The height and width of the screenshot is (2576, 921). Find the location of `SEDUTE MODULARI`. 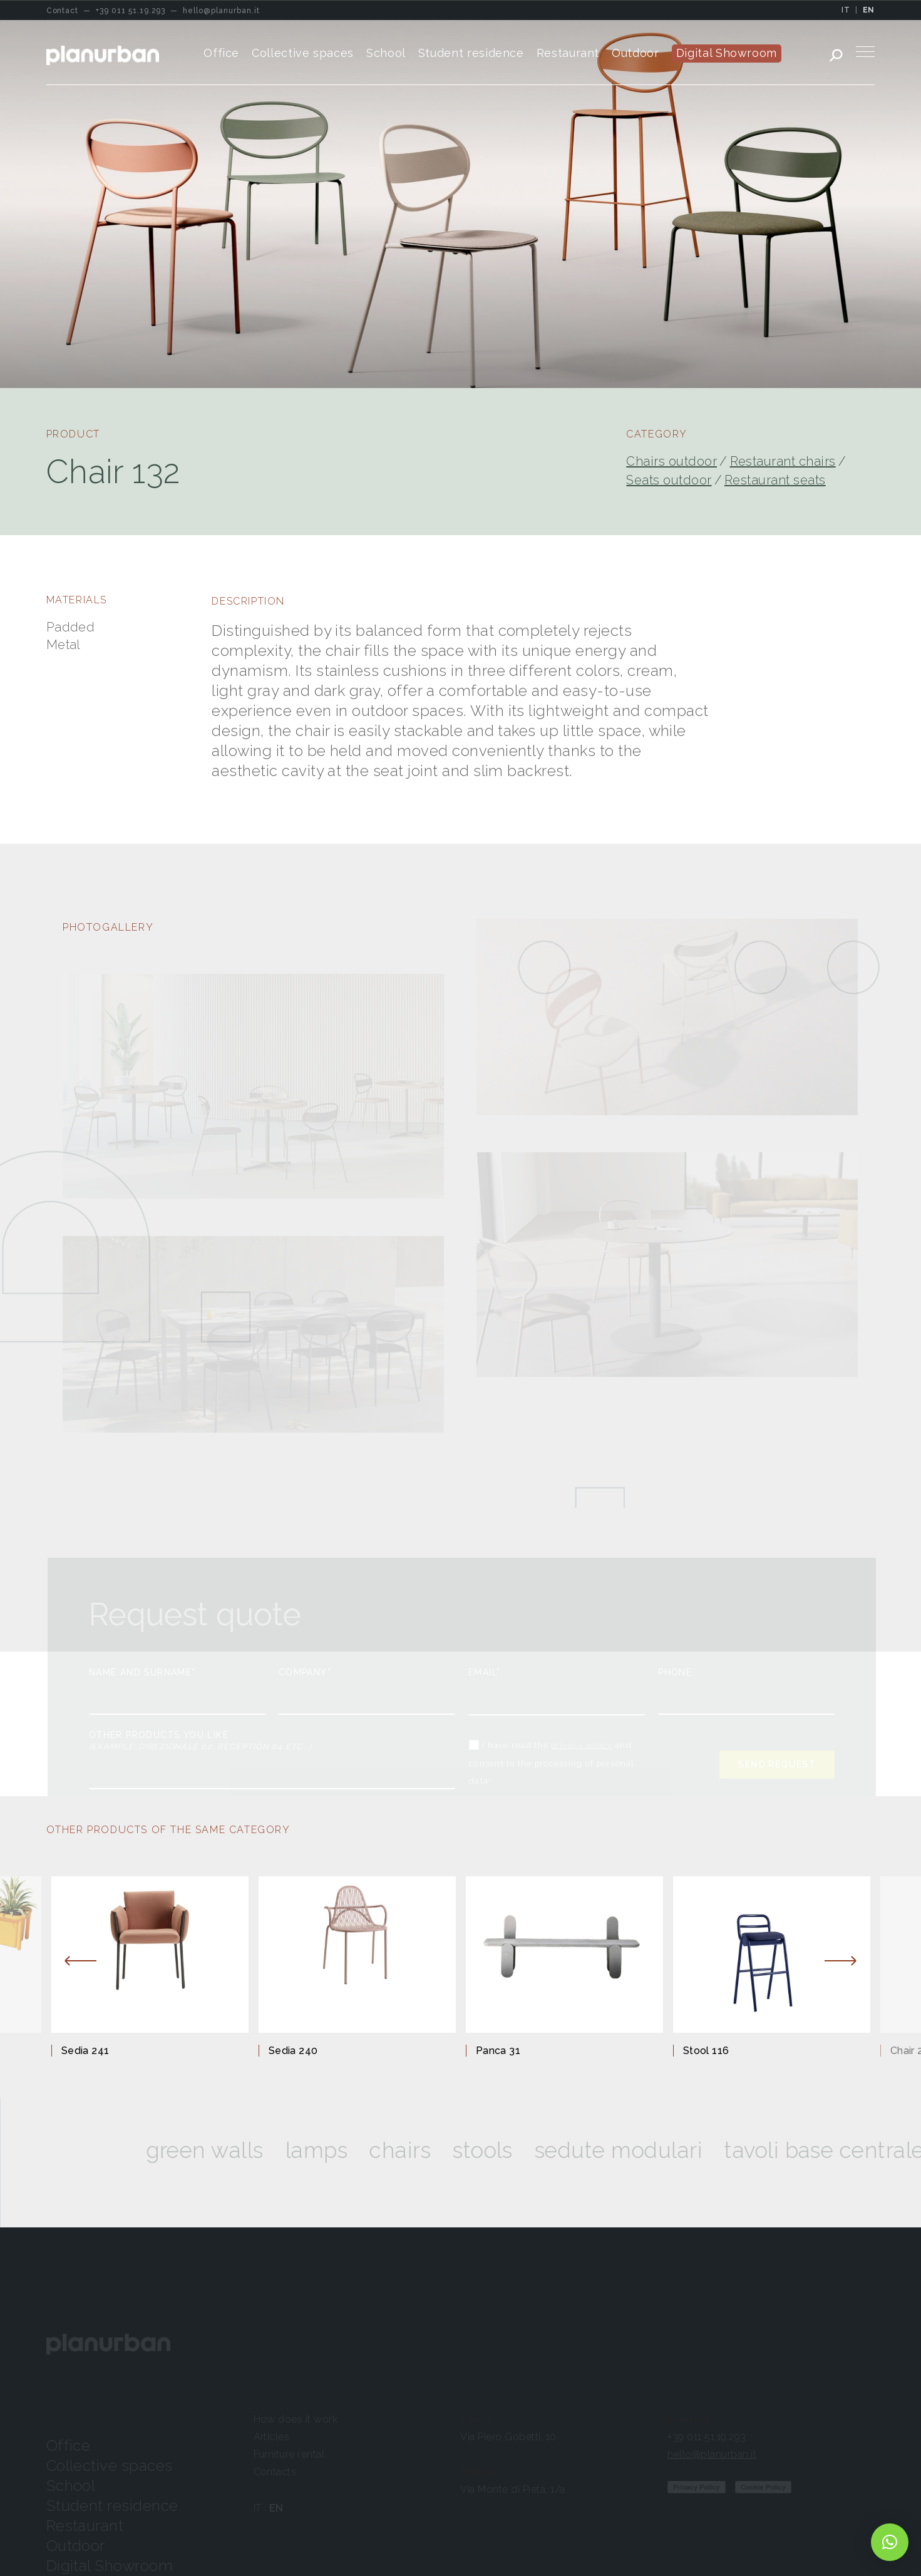

SEDUTE MODULARI is located at coordinates (635, 2150).